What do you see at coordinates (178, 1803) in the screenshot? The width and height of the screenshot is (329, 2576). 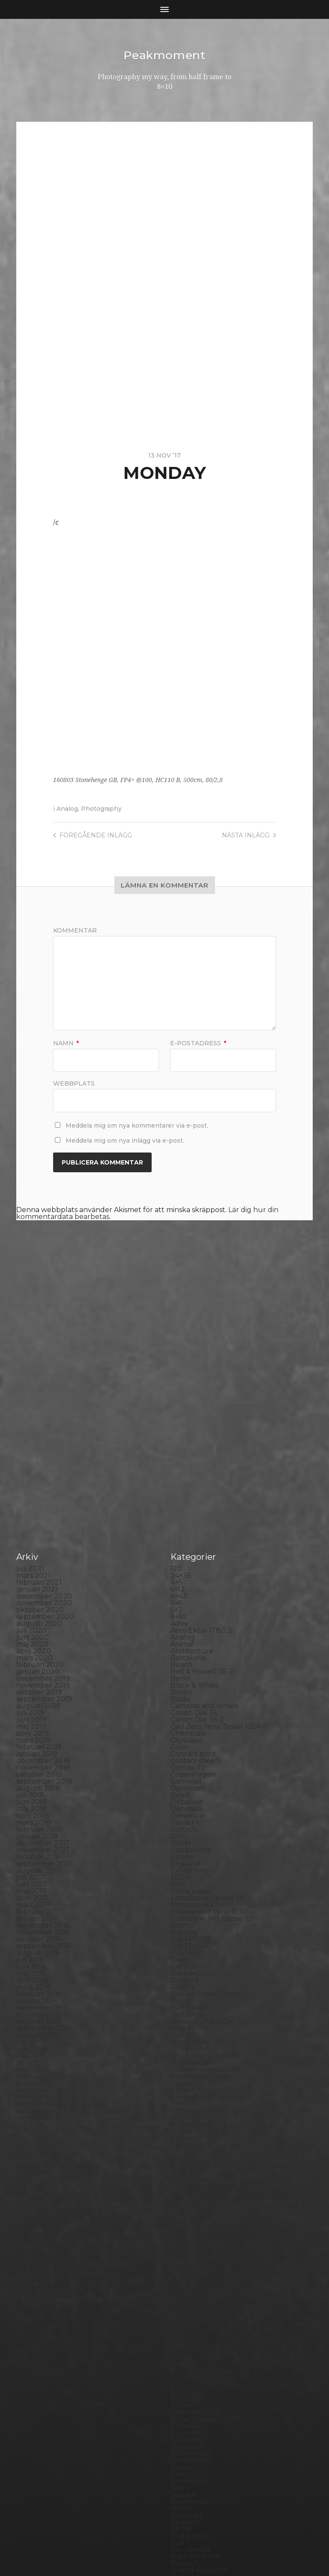 I see `Gear` at bounding box center [178, 1803].